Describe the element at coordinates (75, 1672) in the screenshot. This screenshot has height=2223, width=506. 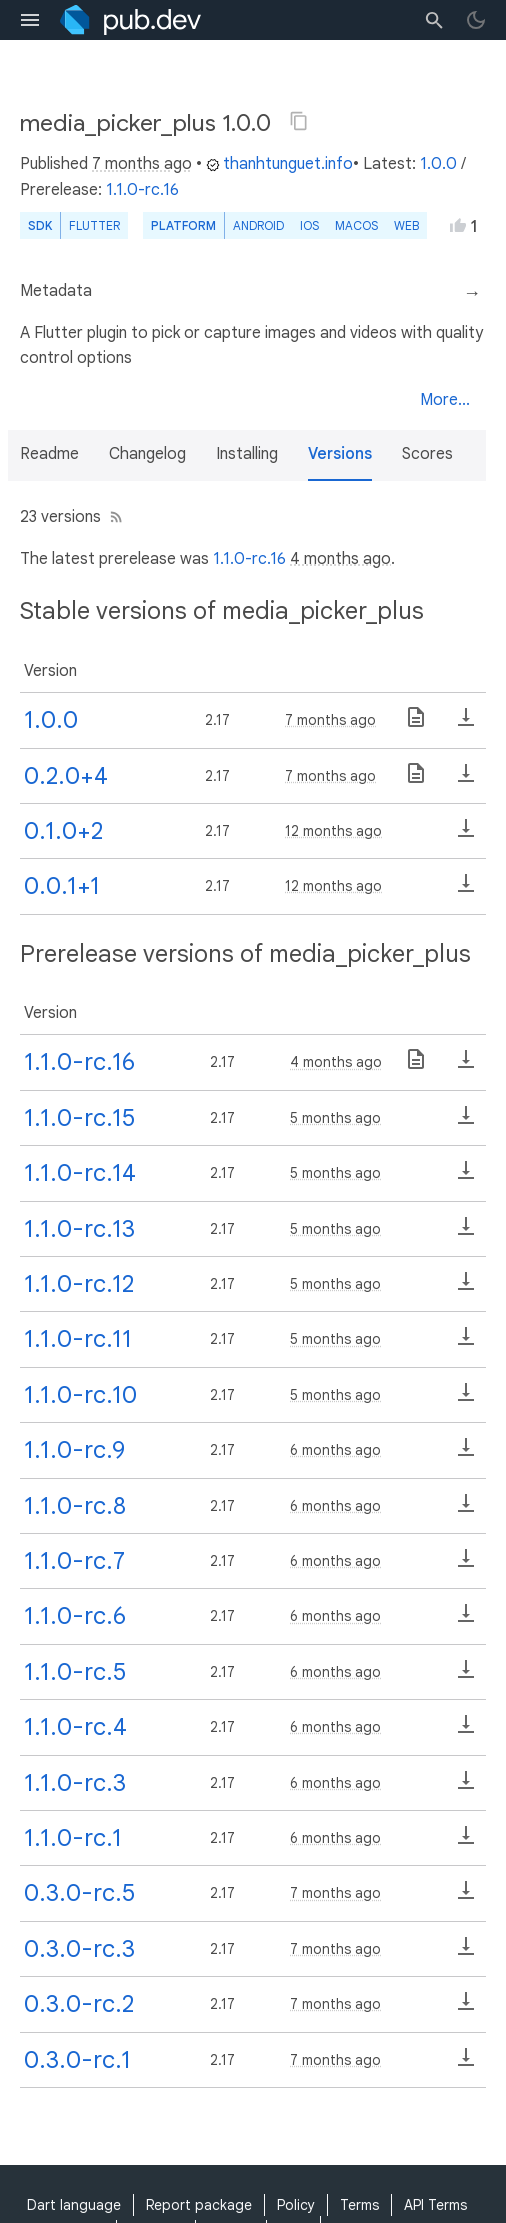
I see `1.1.0-rc.5` at that location.